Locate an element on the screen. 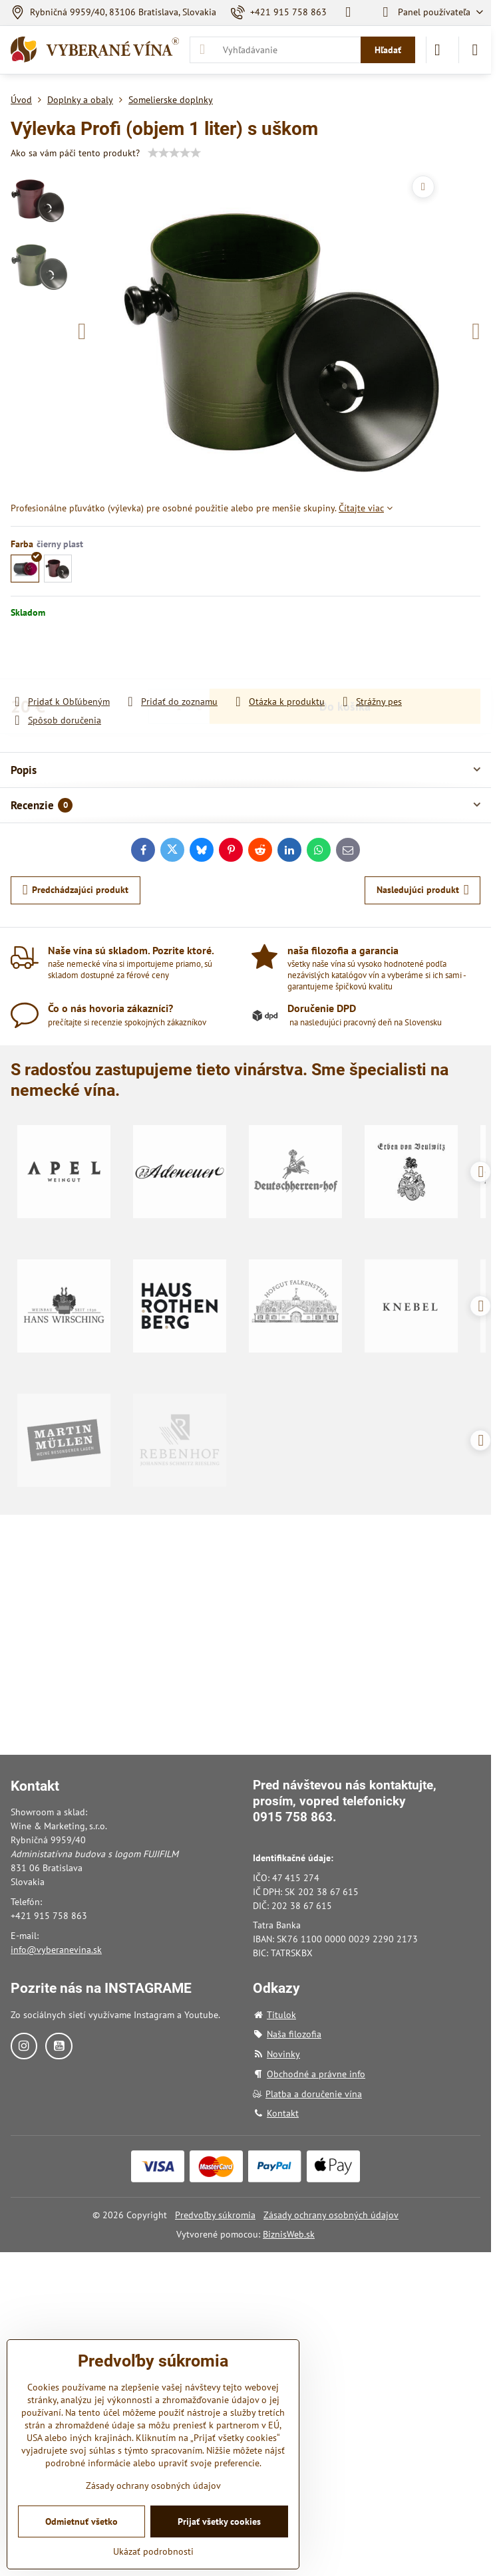  Ukázať podrobnosti is located at coordinates (153, 2551).